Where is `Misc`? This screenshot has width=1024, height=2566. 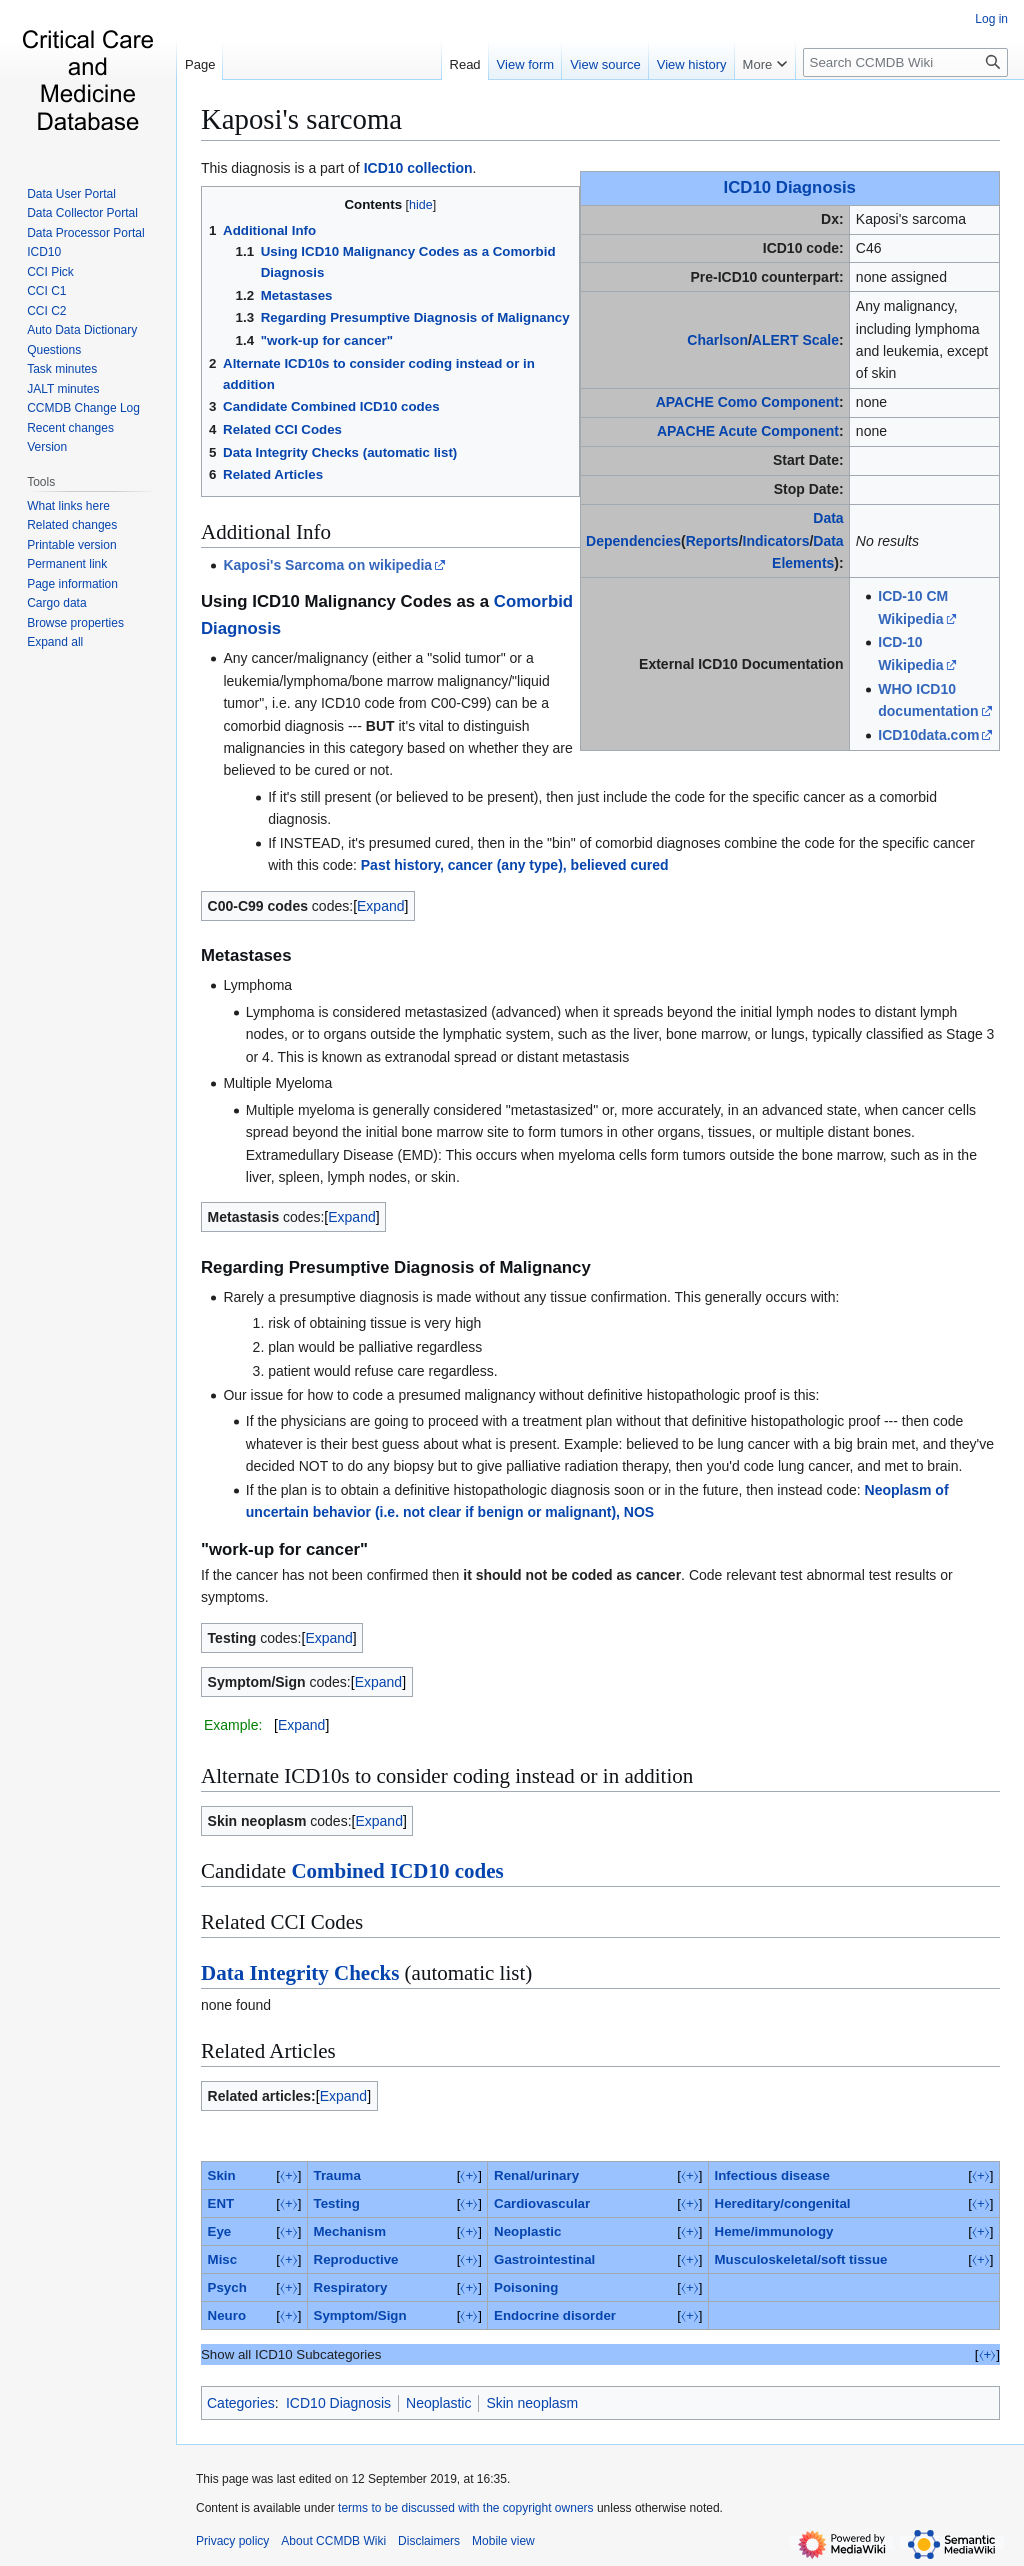
Misc is located at coordinates (223, 2259).